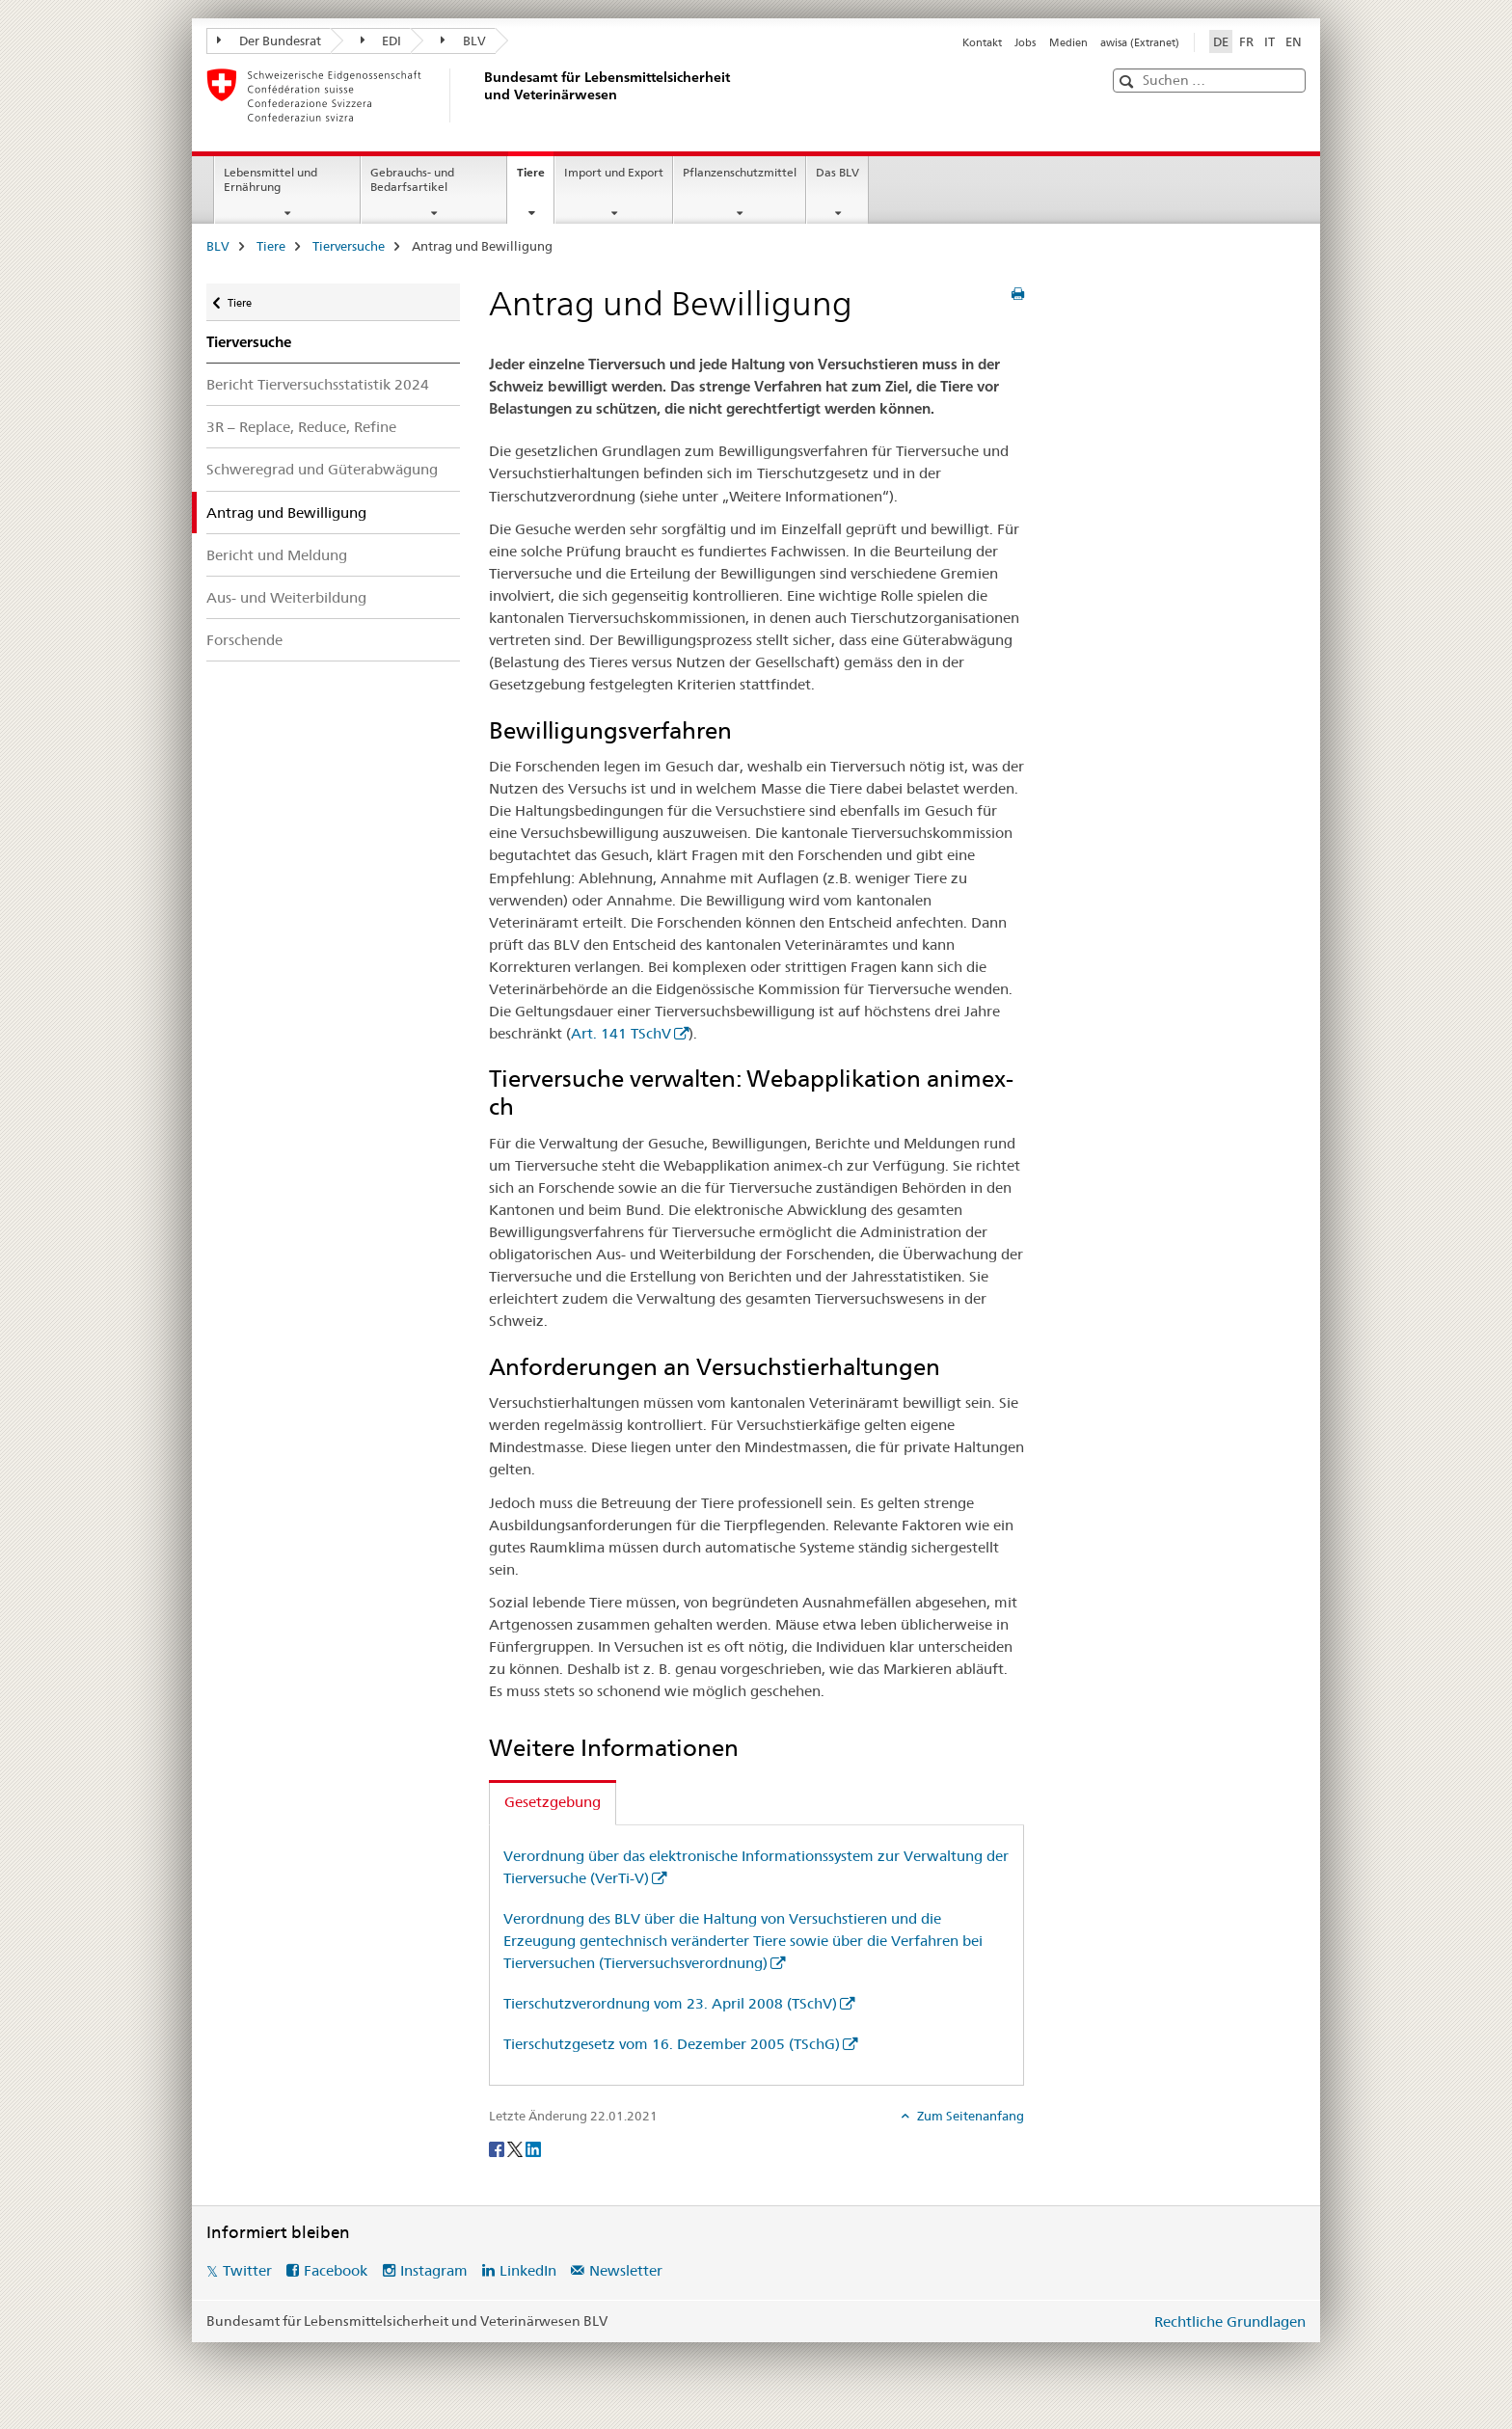  Describe the element at coordinates (613, 172) in the screenshot. I see `Import und Export` at that location.